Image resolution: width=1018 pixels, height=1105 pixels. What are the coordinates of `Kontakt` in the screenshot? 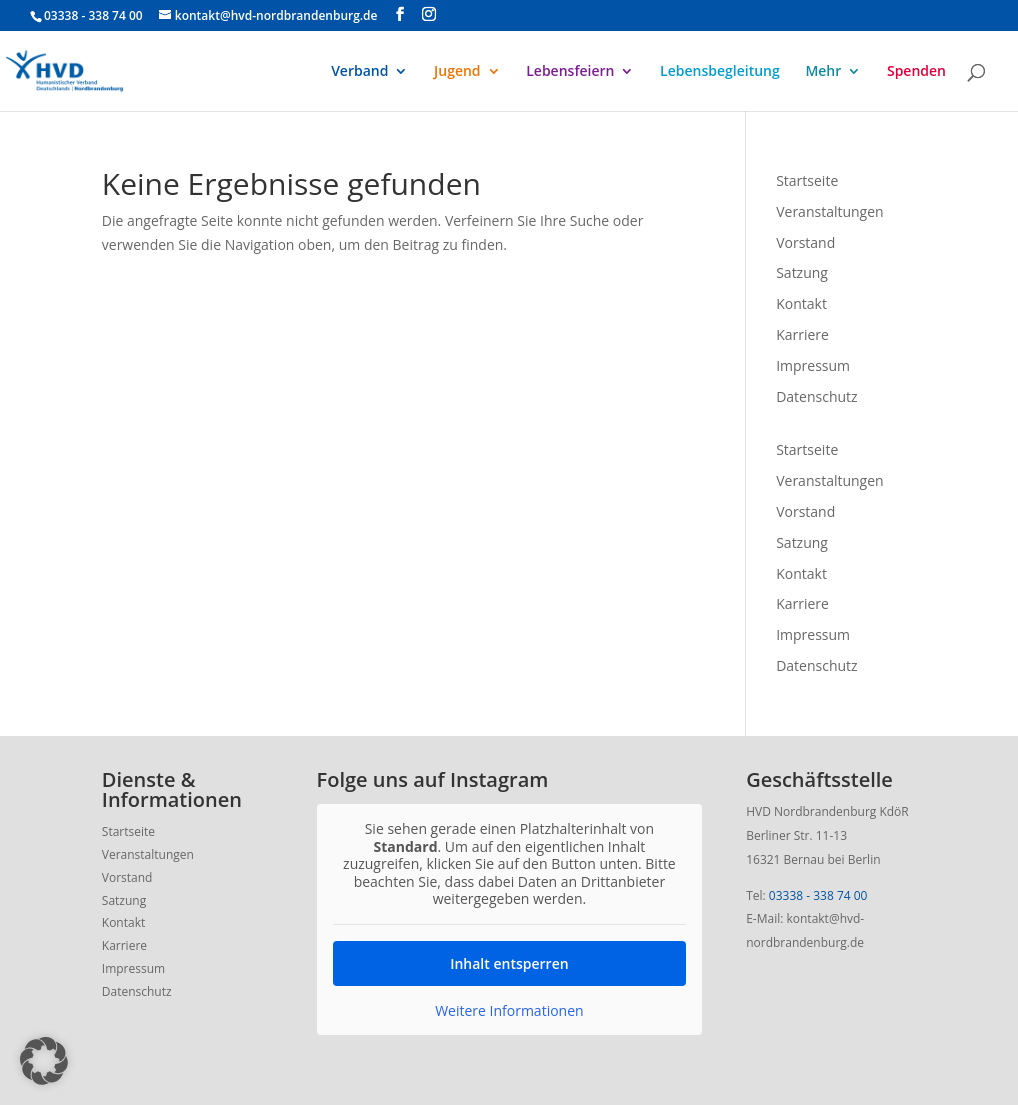 It's located at (801, 303).